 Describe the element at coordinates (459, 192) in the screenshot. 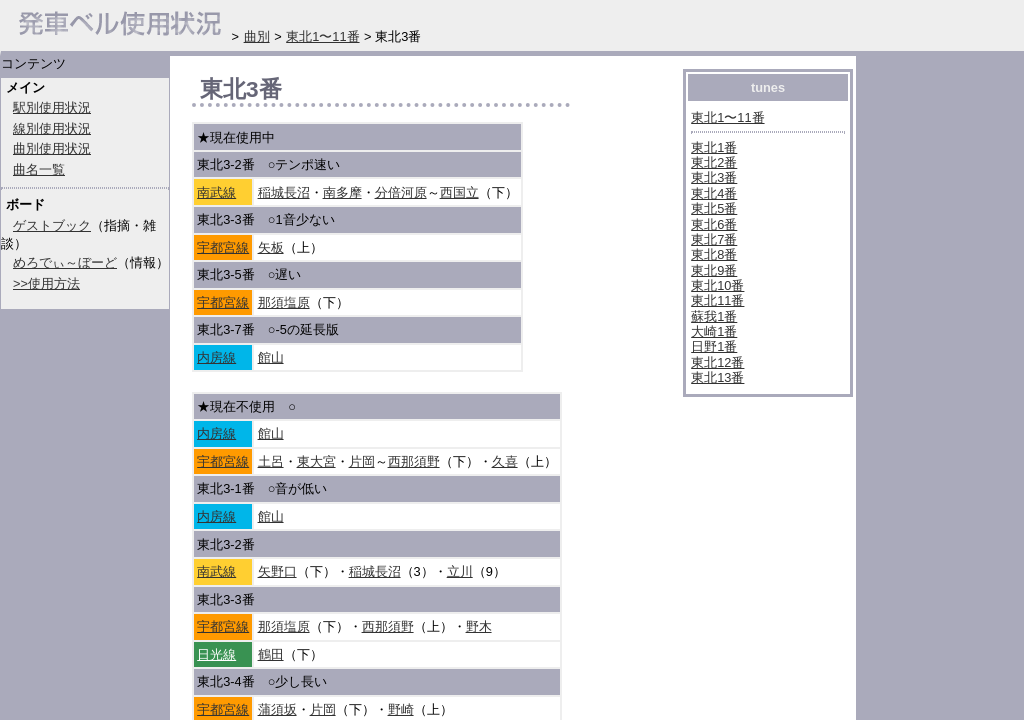

I see `西国立` at that location.